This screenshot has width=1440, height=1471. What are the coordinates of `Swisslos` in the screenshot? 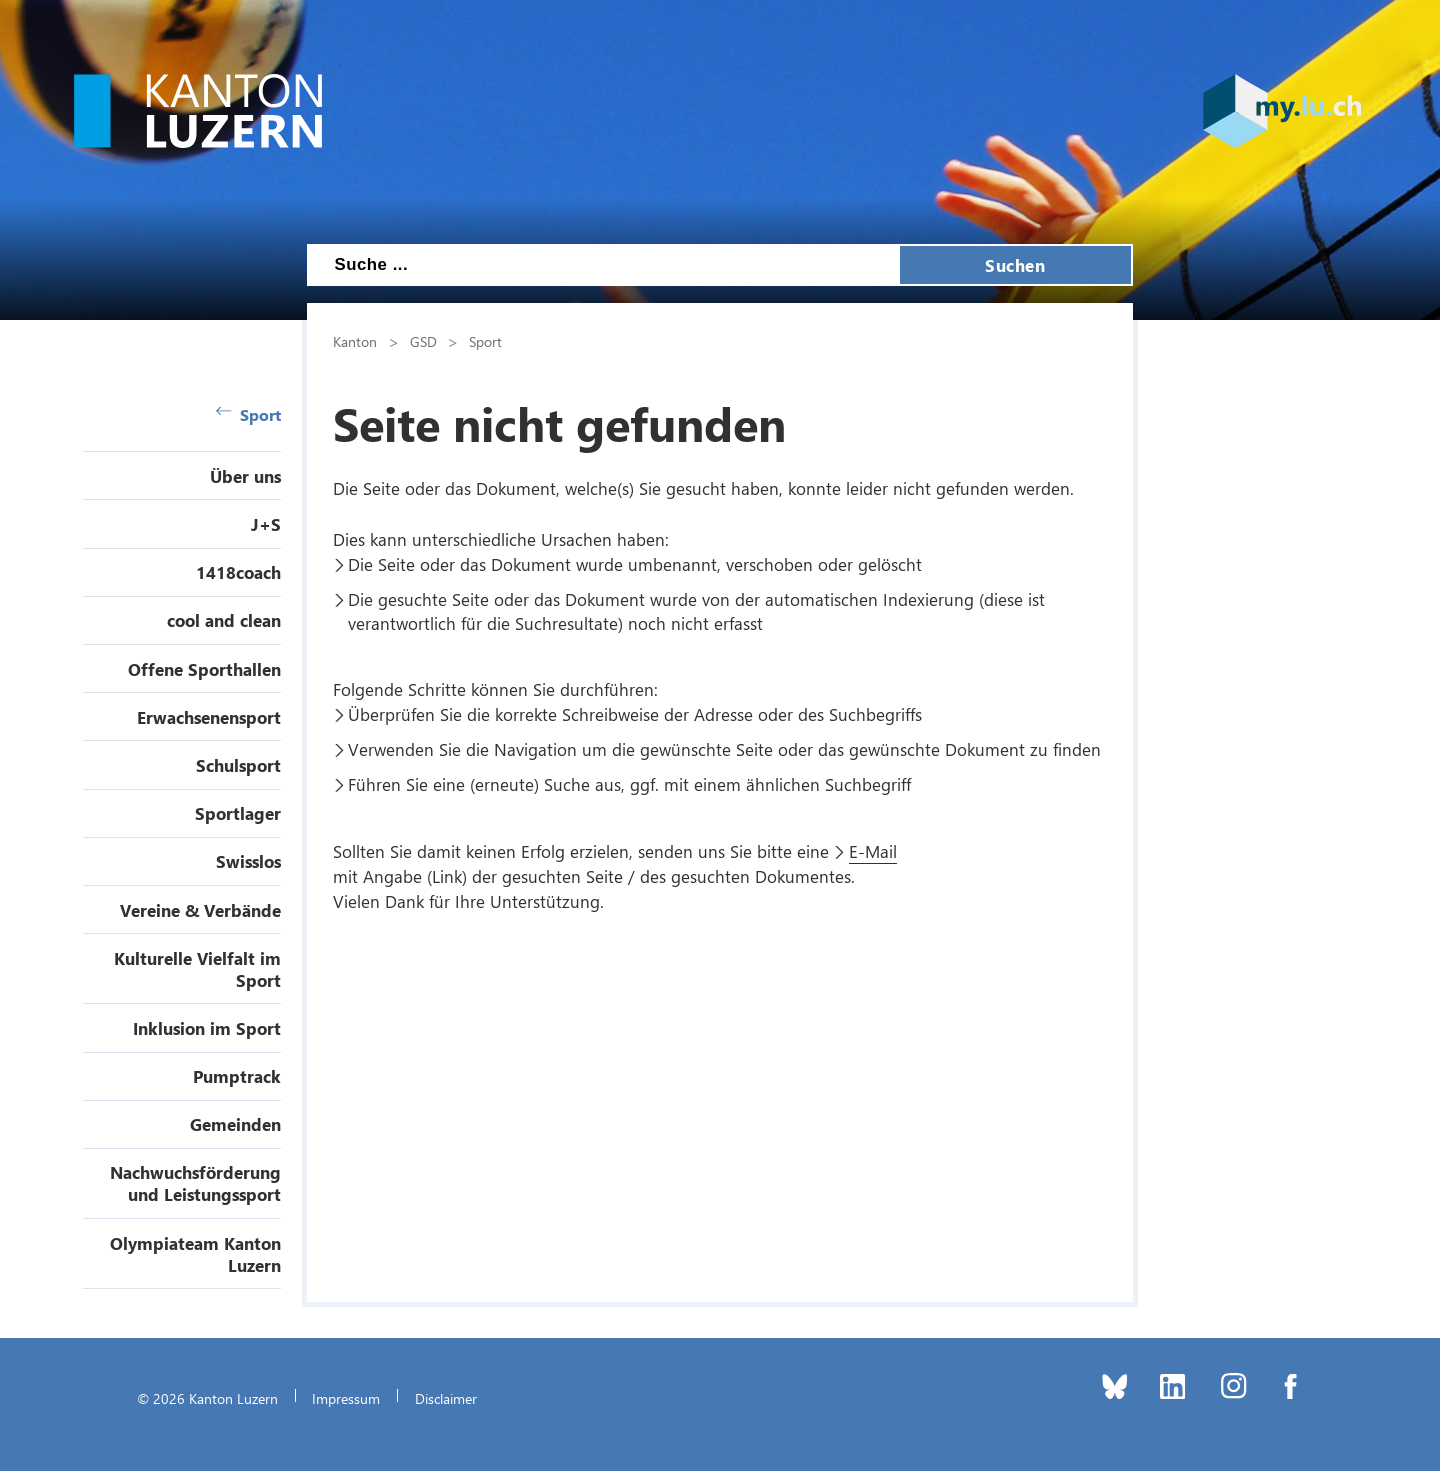 It's located at (248, 861).